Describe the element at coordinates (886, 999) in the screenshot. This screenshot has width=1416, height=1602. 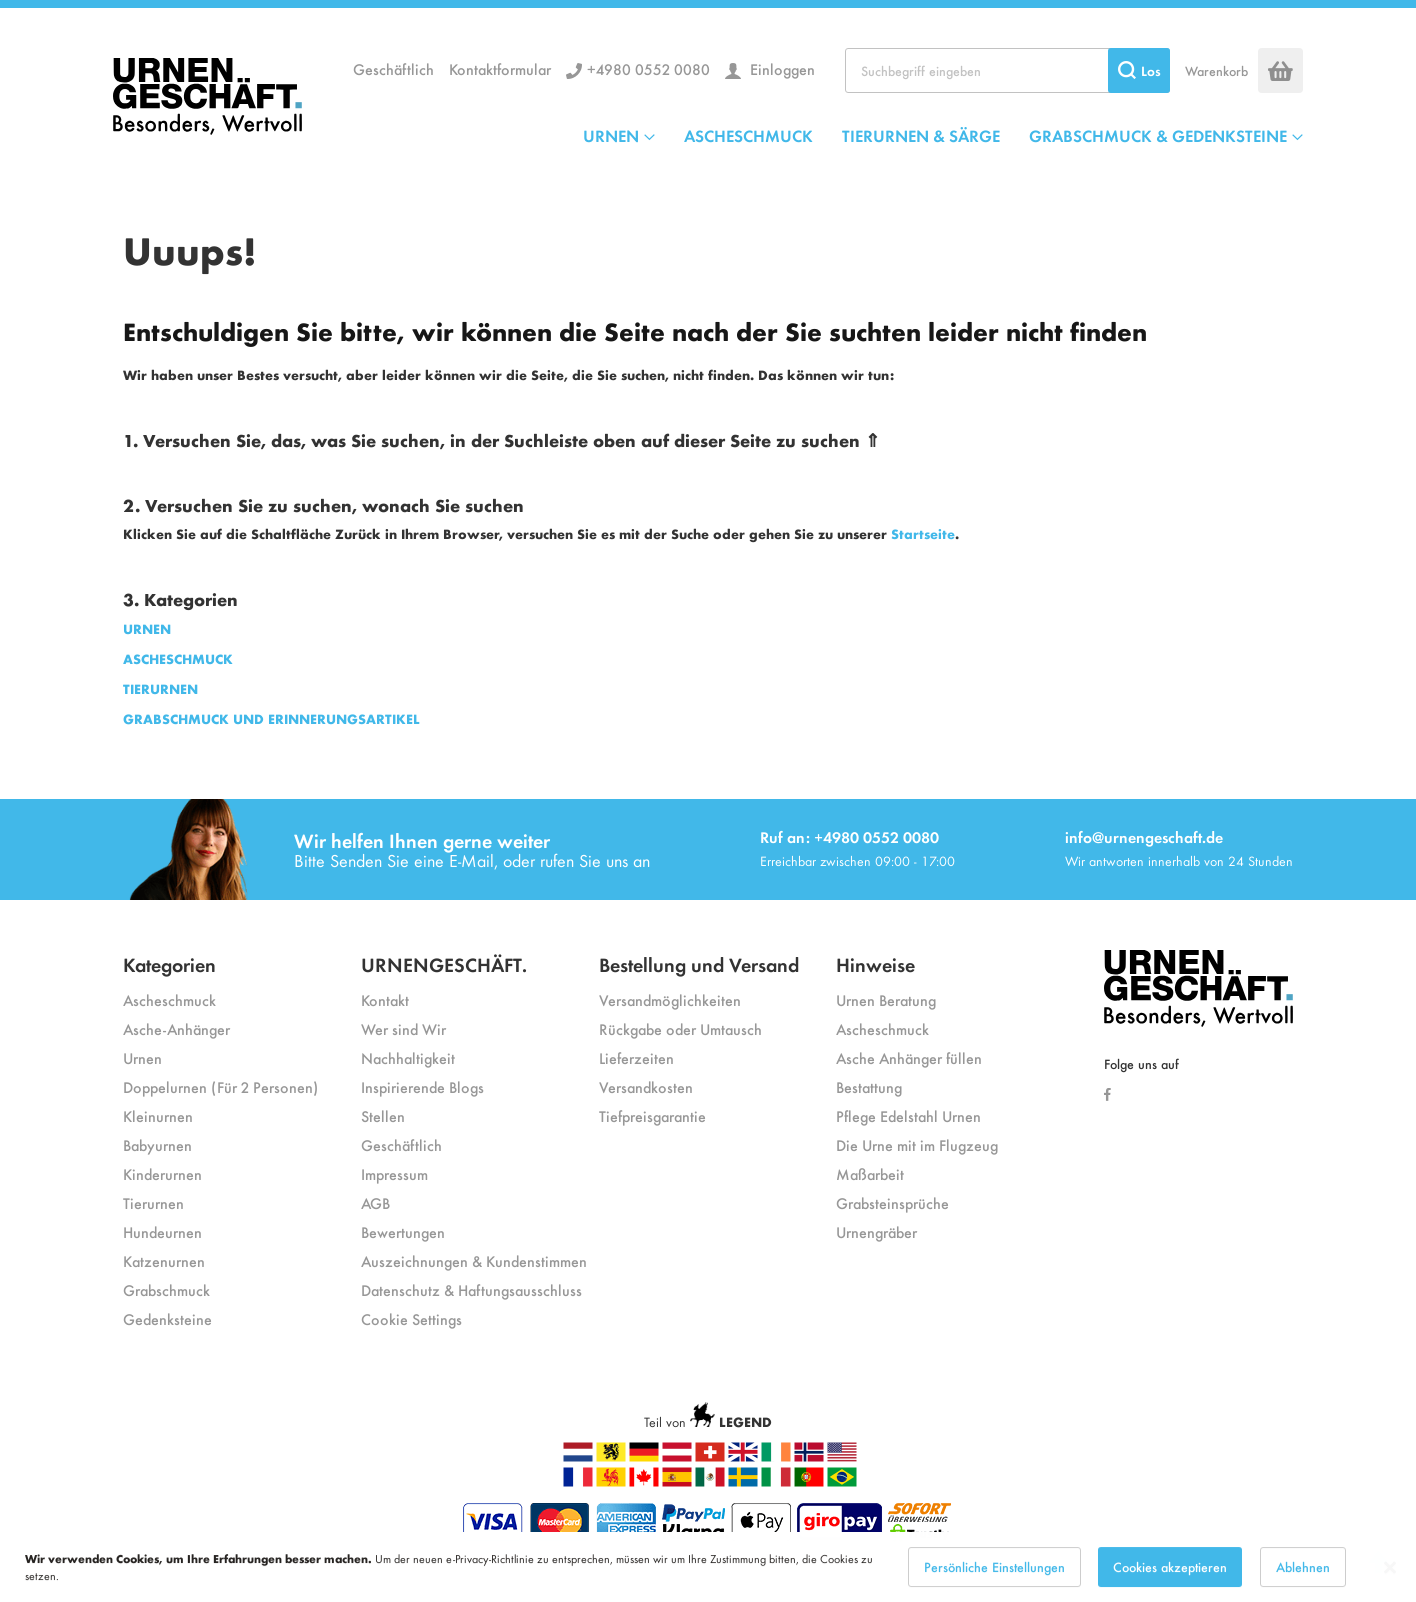
I see `Urnen Beratung` at that location.